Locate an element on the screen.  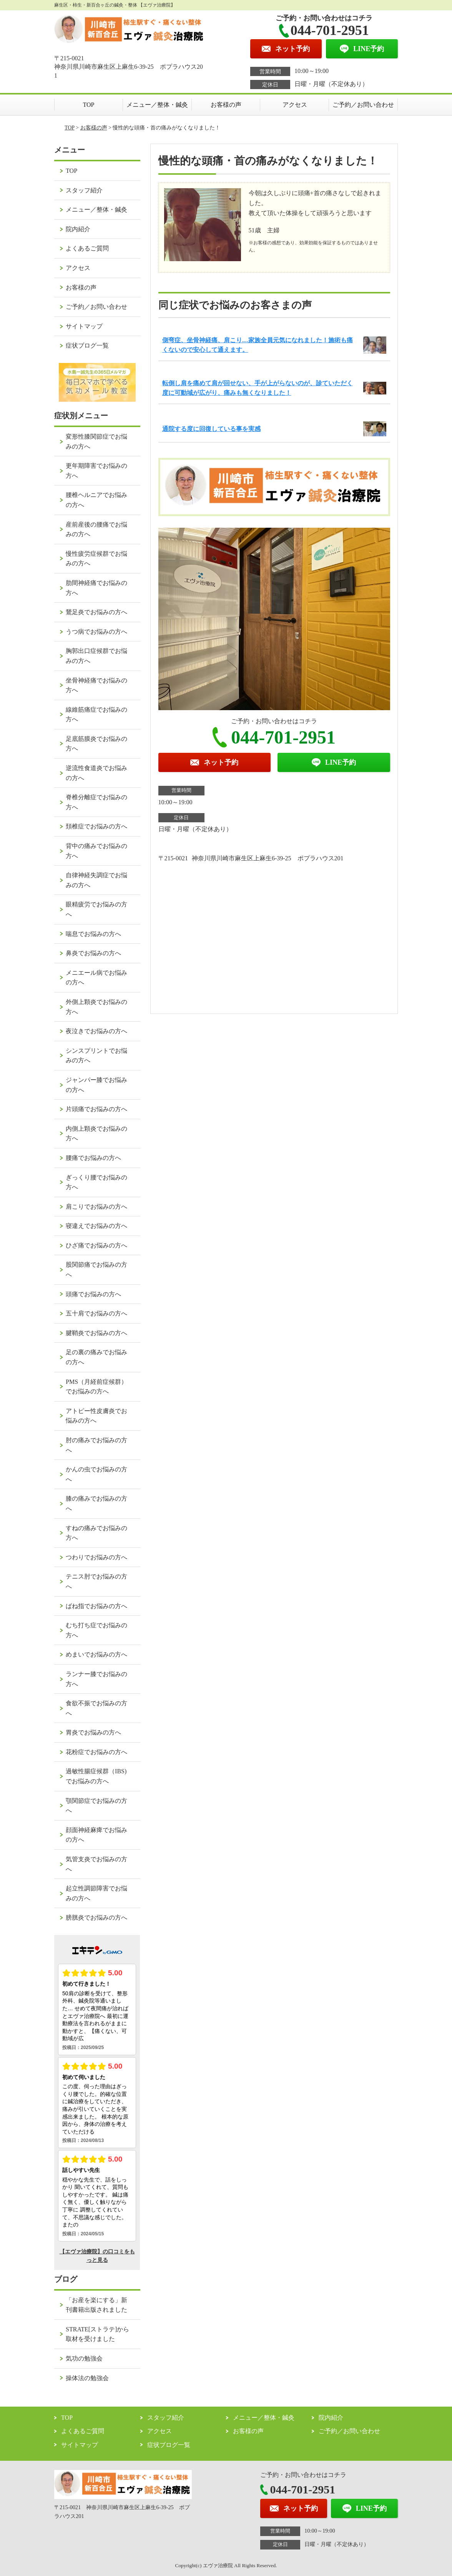
頚椎症でお悩みの方へ is located at coordinates (96, 826).